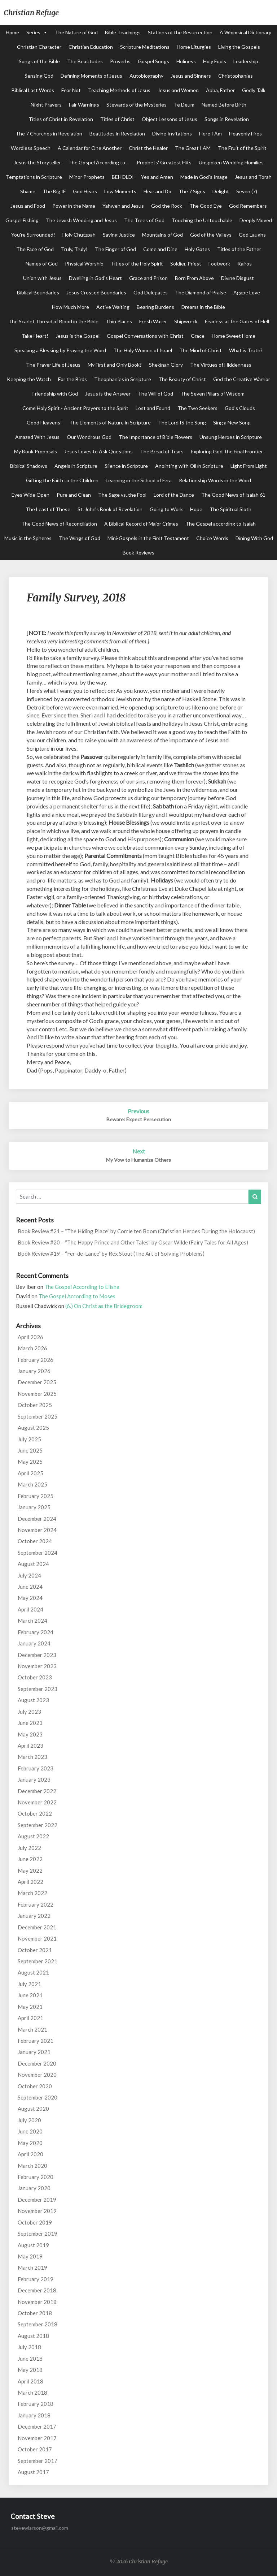 The height and width of the screenshot is (2576, 277). Describe the element at coordinates (37, 2461) in the screenshot. I see `September 2017` at that location.